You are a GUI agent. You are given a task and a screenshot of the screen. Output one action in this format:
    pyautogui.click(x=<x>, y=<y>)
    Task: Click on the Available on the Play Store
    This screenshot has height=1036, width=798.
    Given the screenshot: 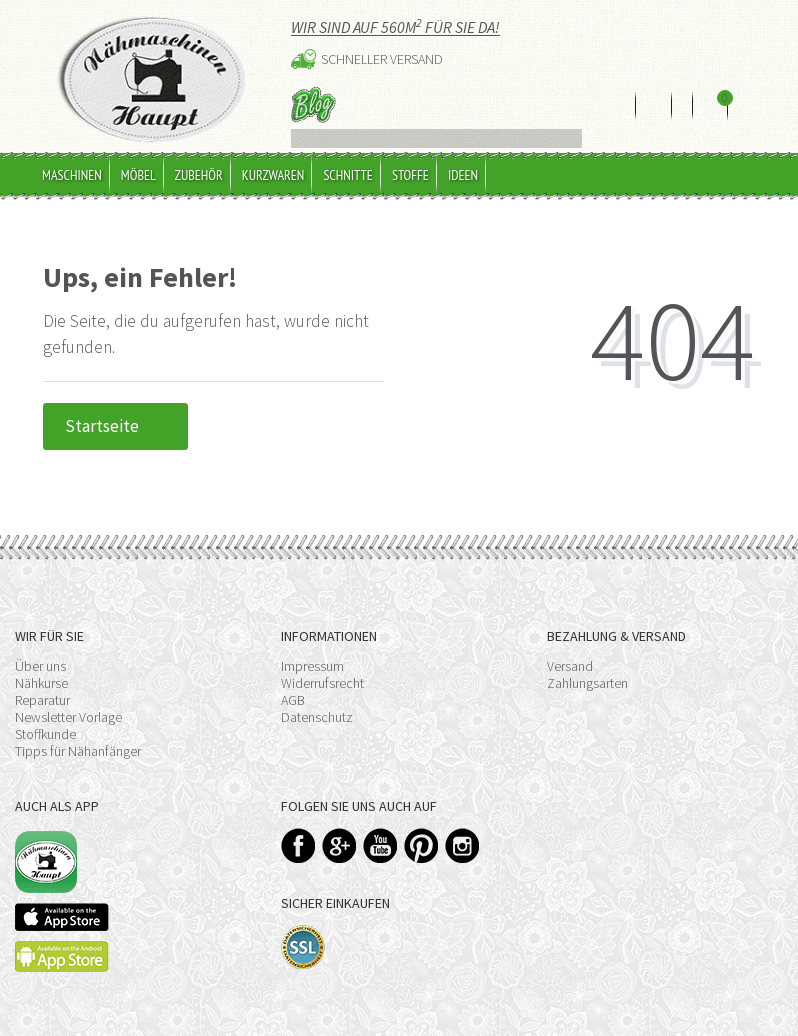 What is the action you would take?
    pyautogui.click(x=62, y=956)
    